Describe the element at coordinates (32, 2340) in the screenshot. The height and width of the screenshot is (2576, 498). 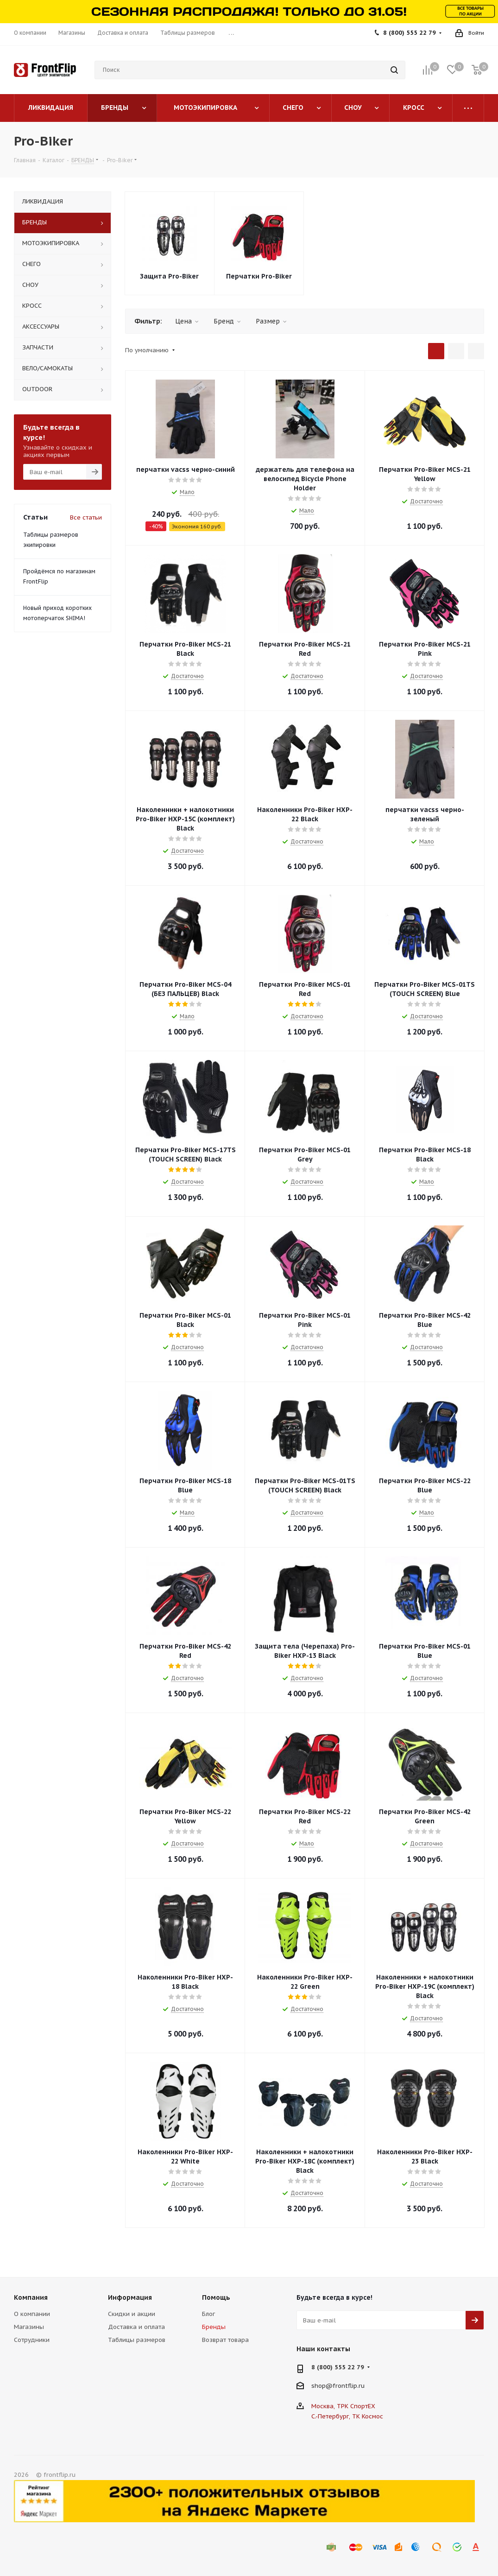
I see `Сотрудники` at that location.